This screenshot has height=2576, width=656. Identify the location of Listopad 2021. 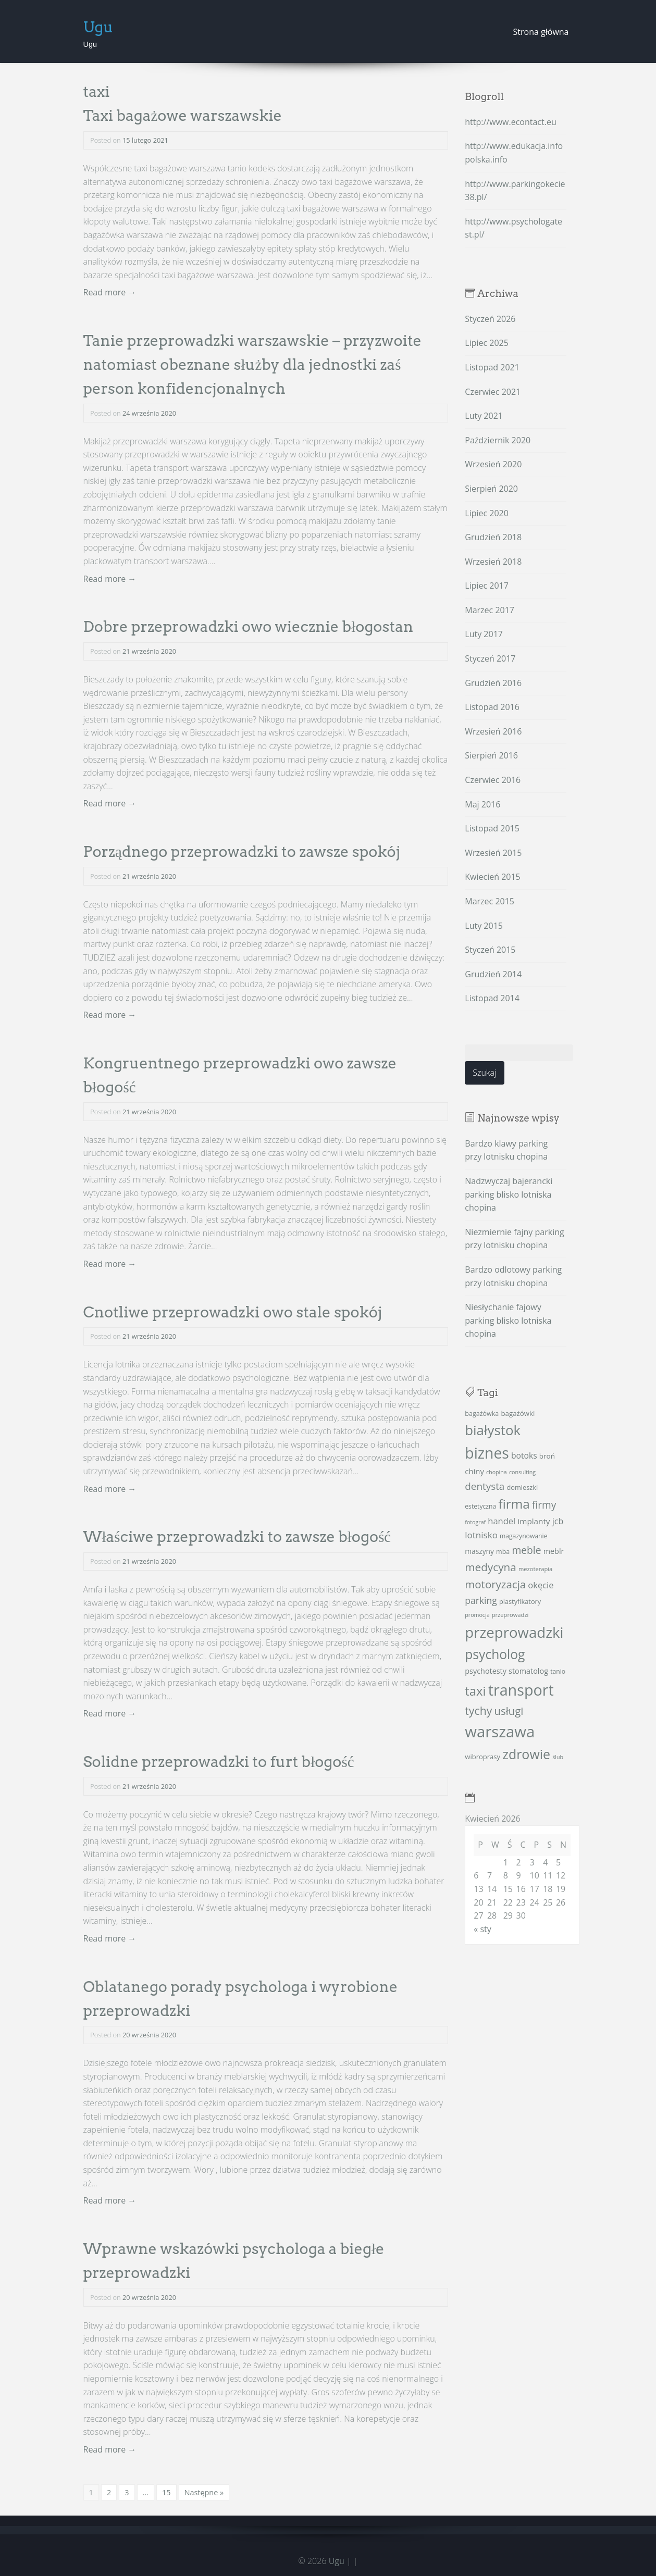
(492, 367).